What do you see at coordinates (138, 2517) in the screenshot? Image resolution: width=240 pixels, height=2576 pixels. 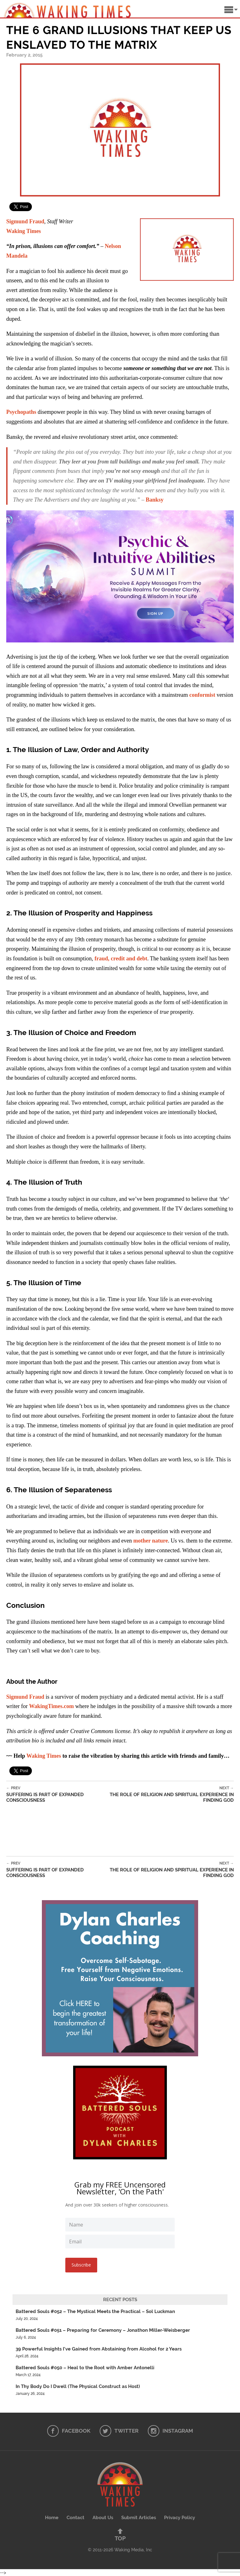 I see `Submit Articles` at bounding box center [138, 2517].